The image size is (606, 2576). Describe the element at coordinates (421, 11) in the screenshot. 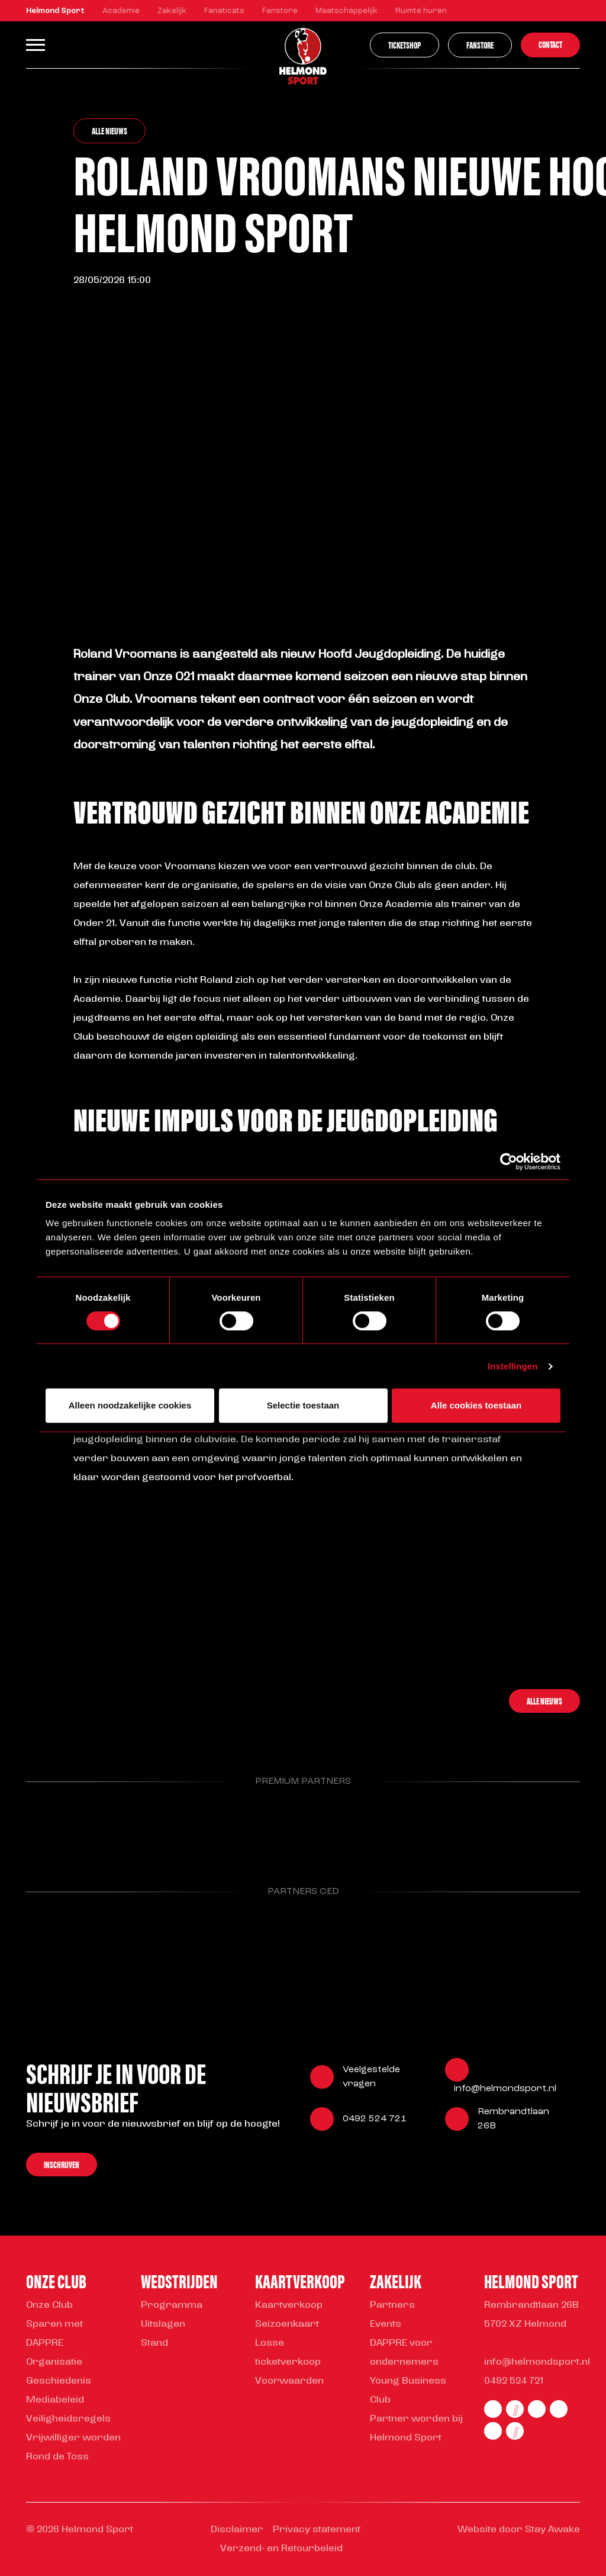

I see `Ruimte huren` at that location.